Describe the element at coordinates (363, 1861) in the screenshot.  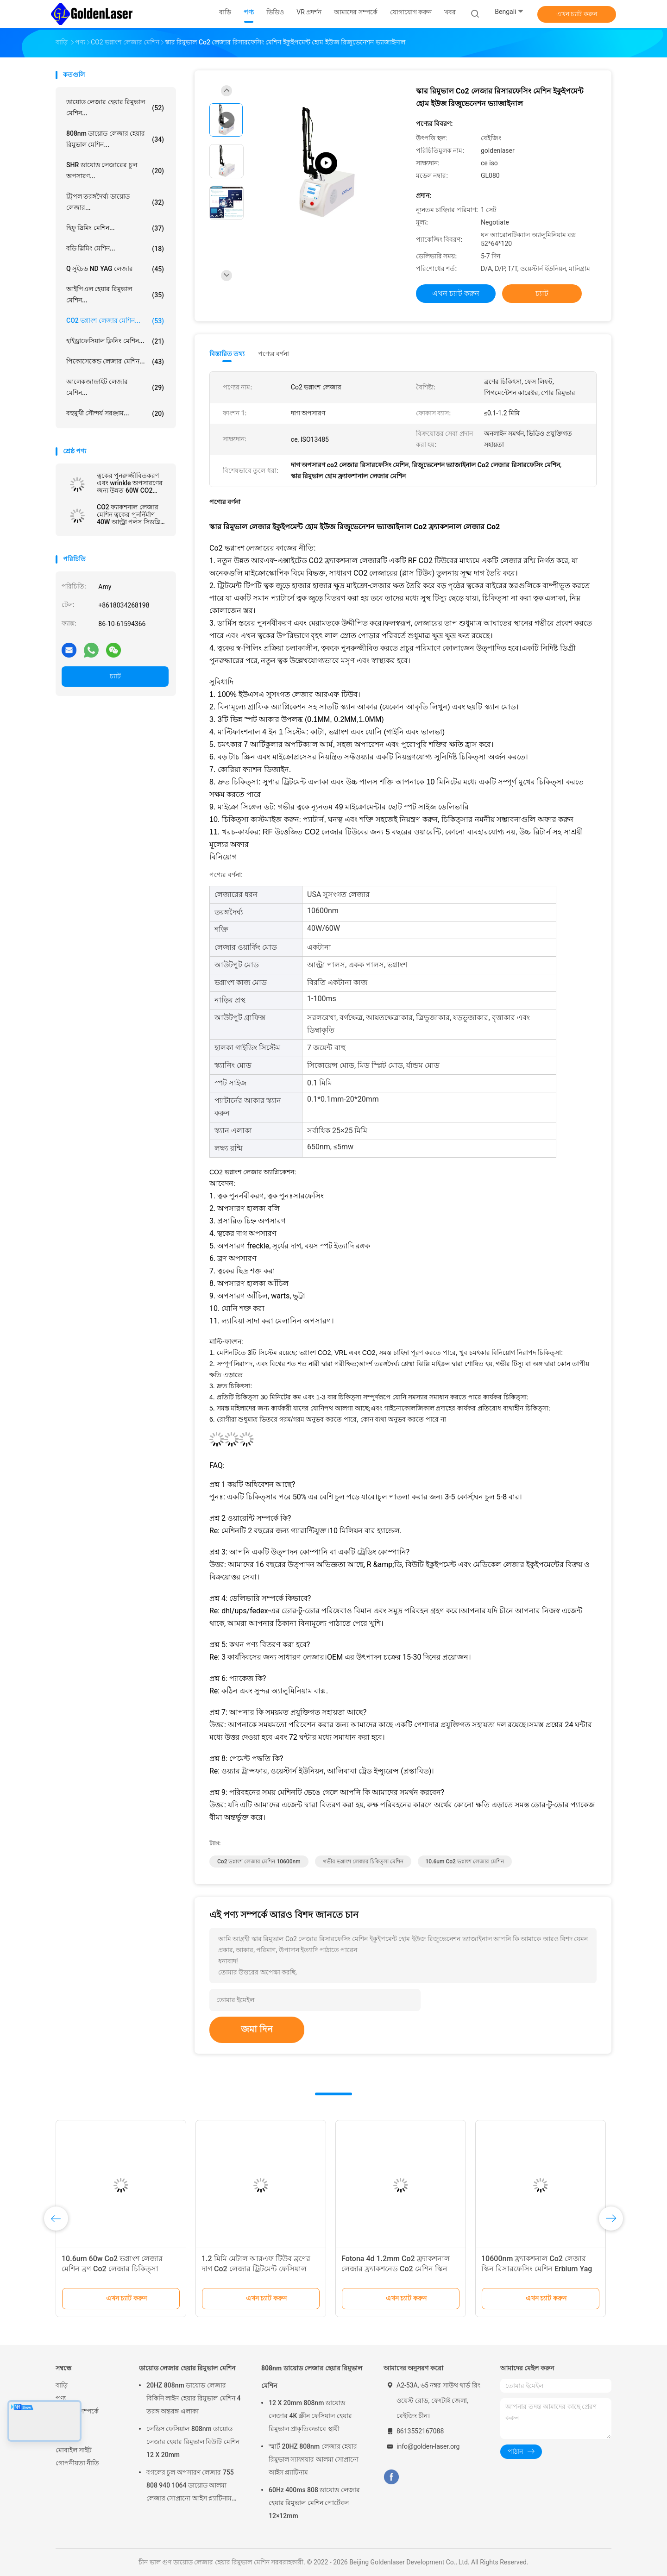
I see `গভীর ভগ্নাংশ লেজার চিকিত্সা মেশিন` at that location.